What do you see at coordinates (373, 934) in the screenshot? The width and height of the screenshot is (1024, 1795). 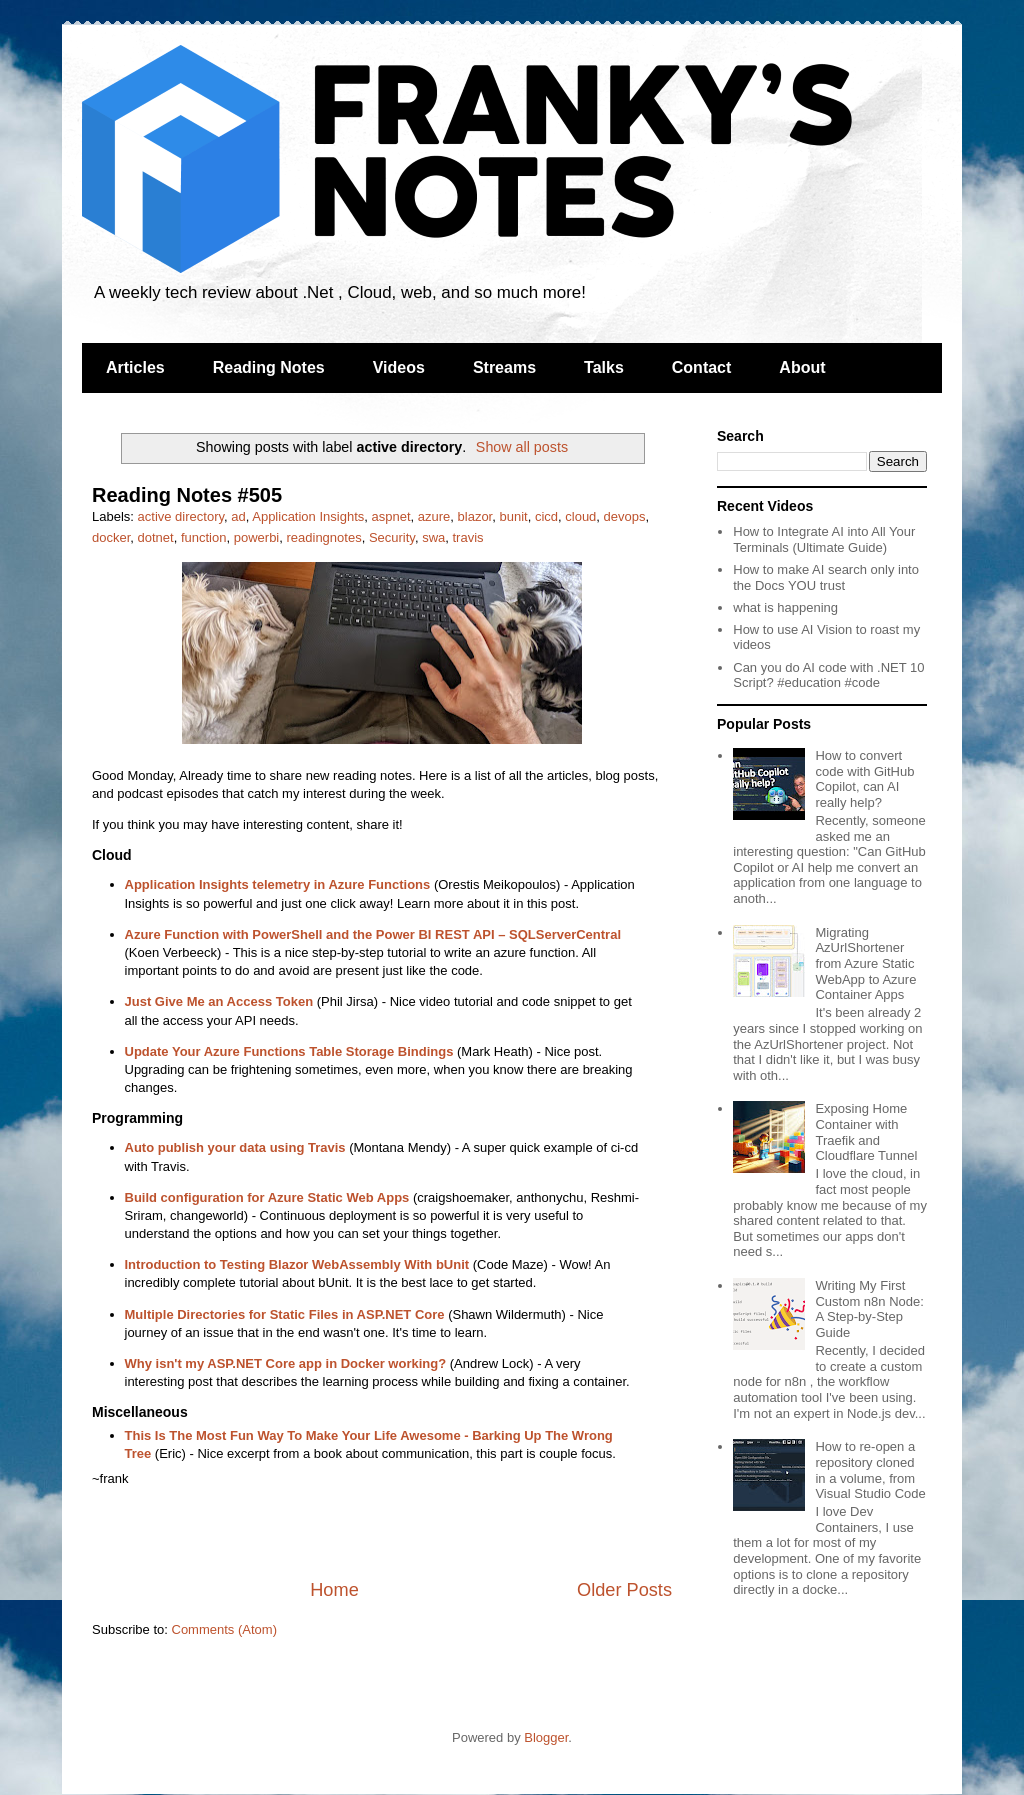 I see `Azure Function with PowerShell and the Power BI REST API – SQLServerCentral` at bounding box center [373, 934].